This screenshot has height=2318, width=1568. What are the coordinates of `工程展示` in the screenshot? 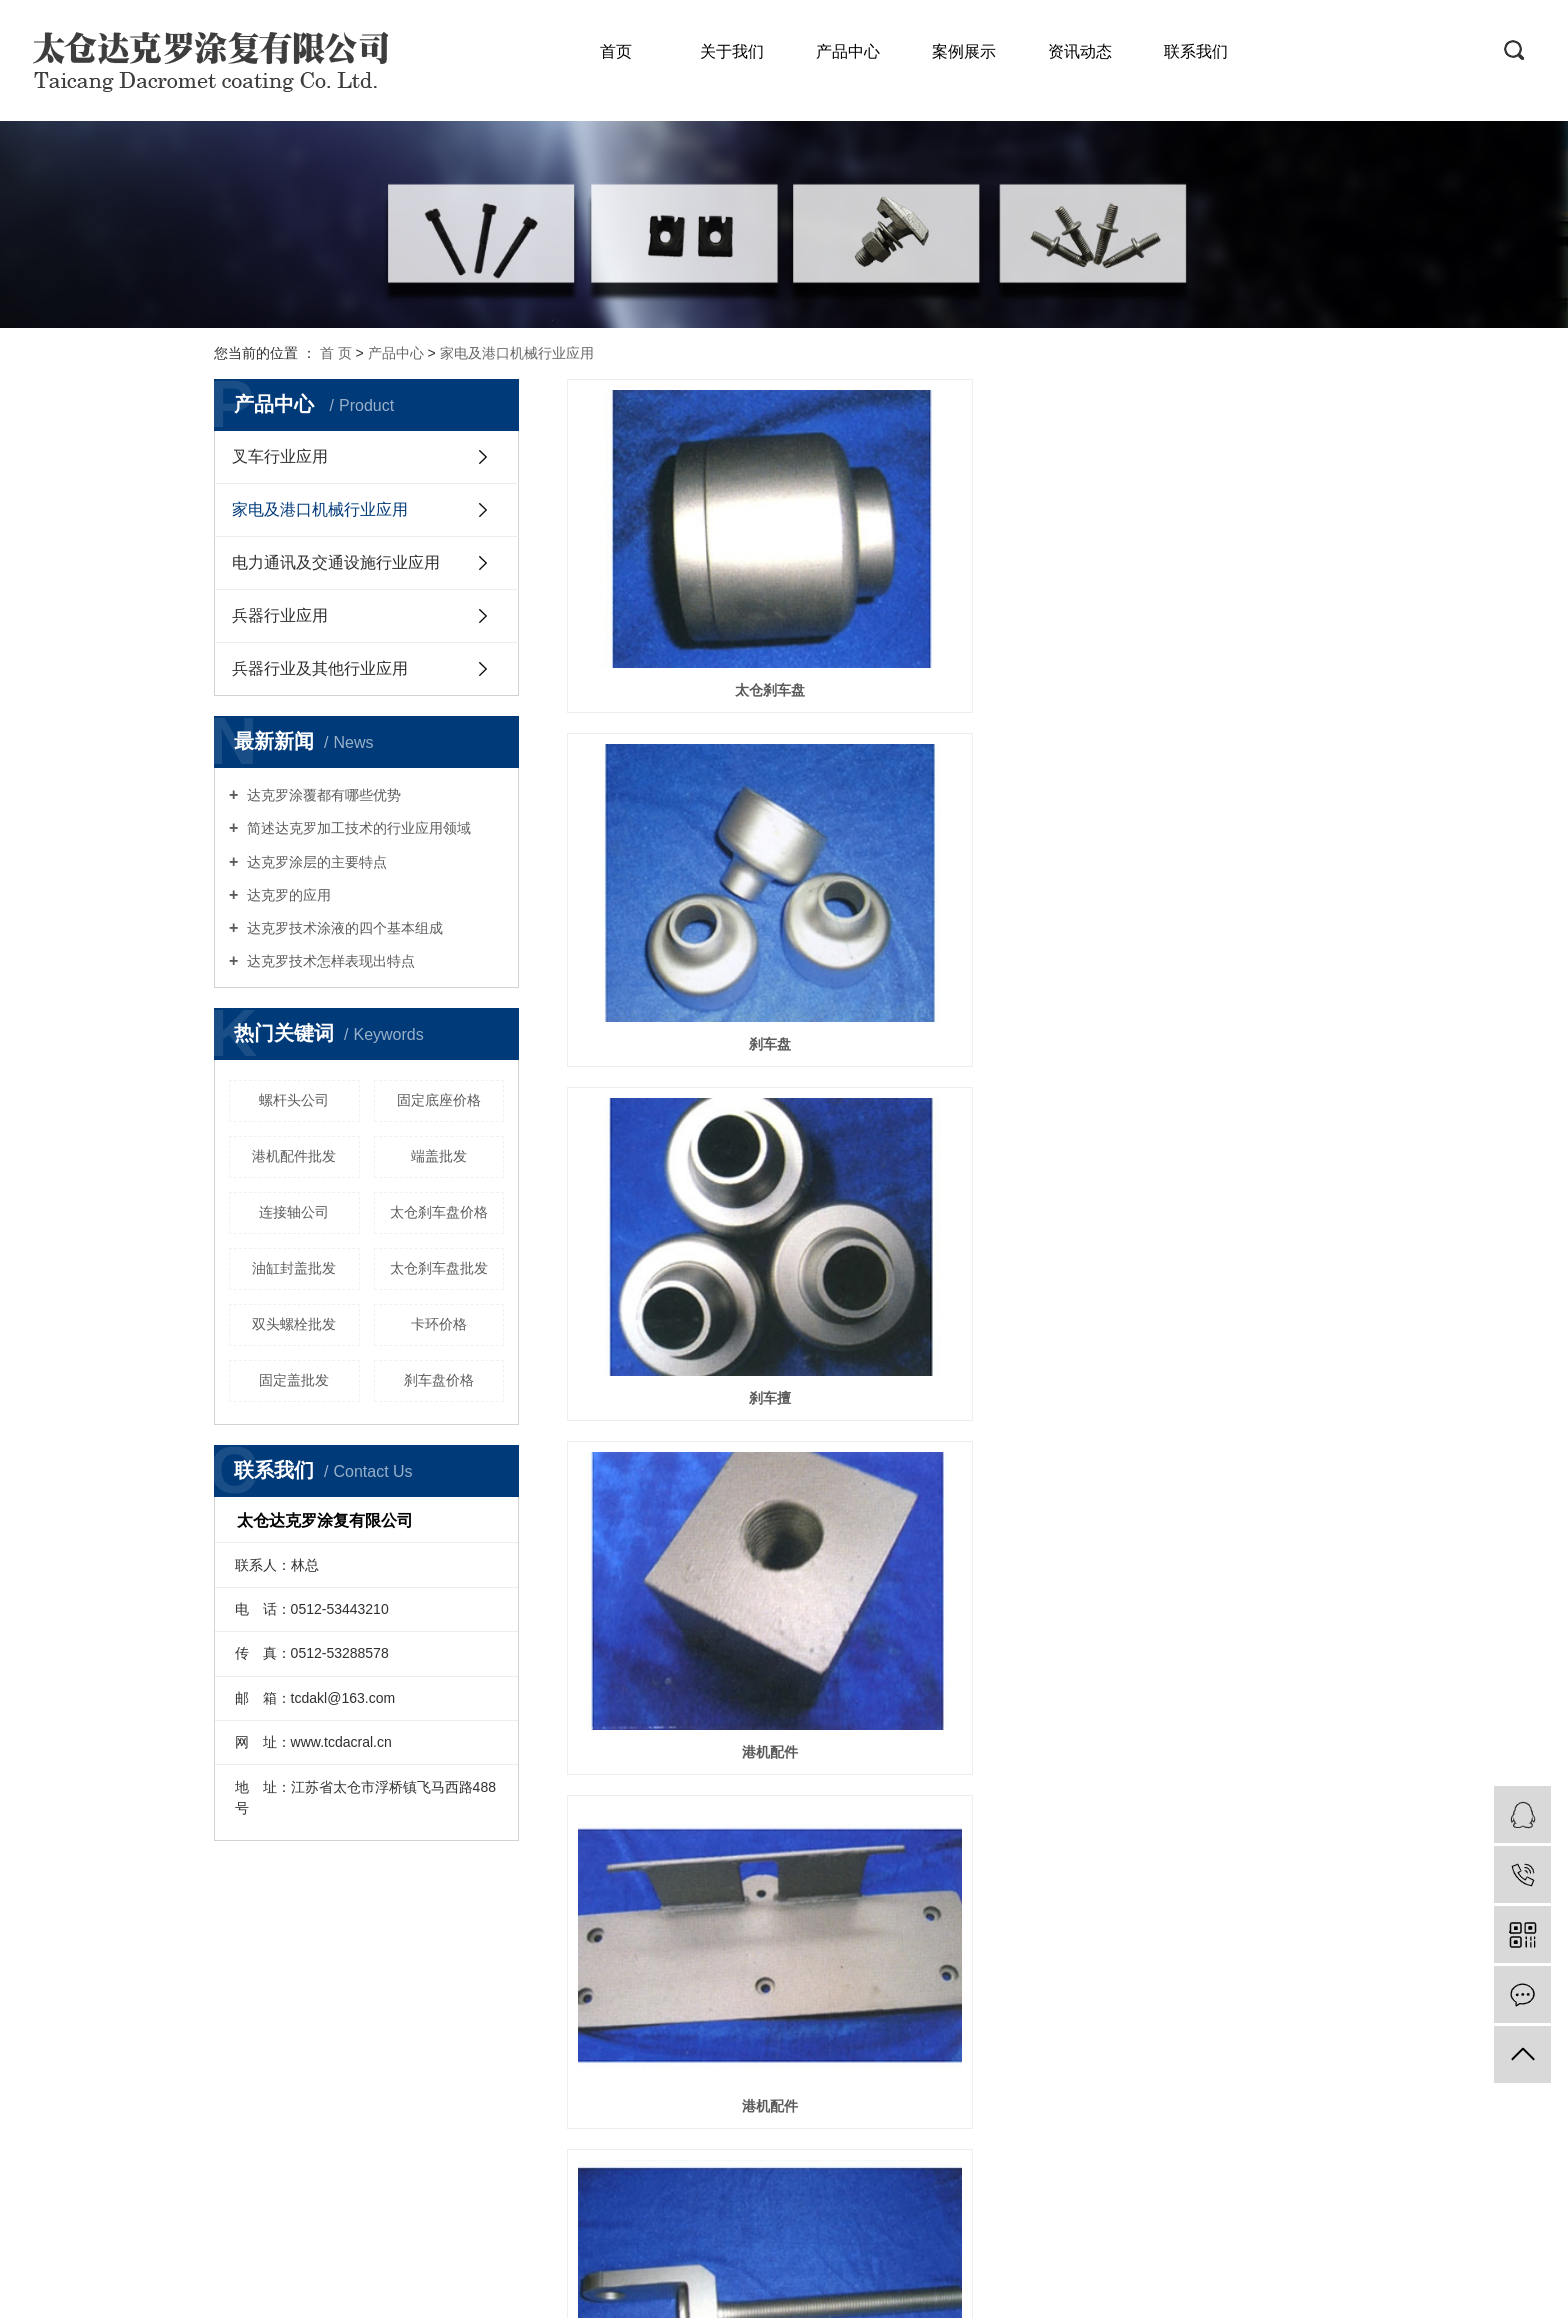 It's located at (265, 2093).